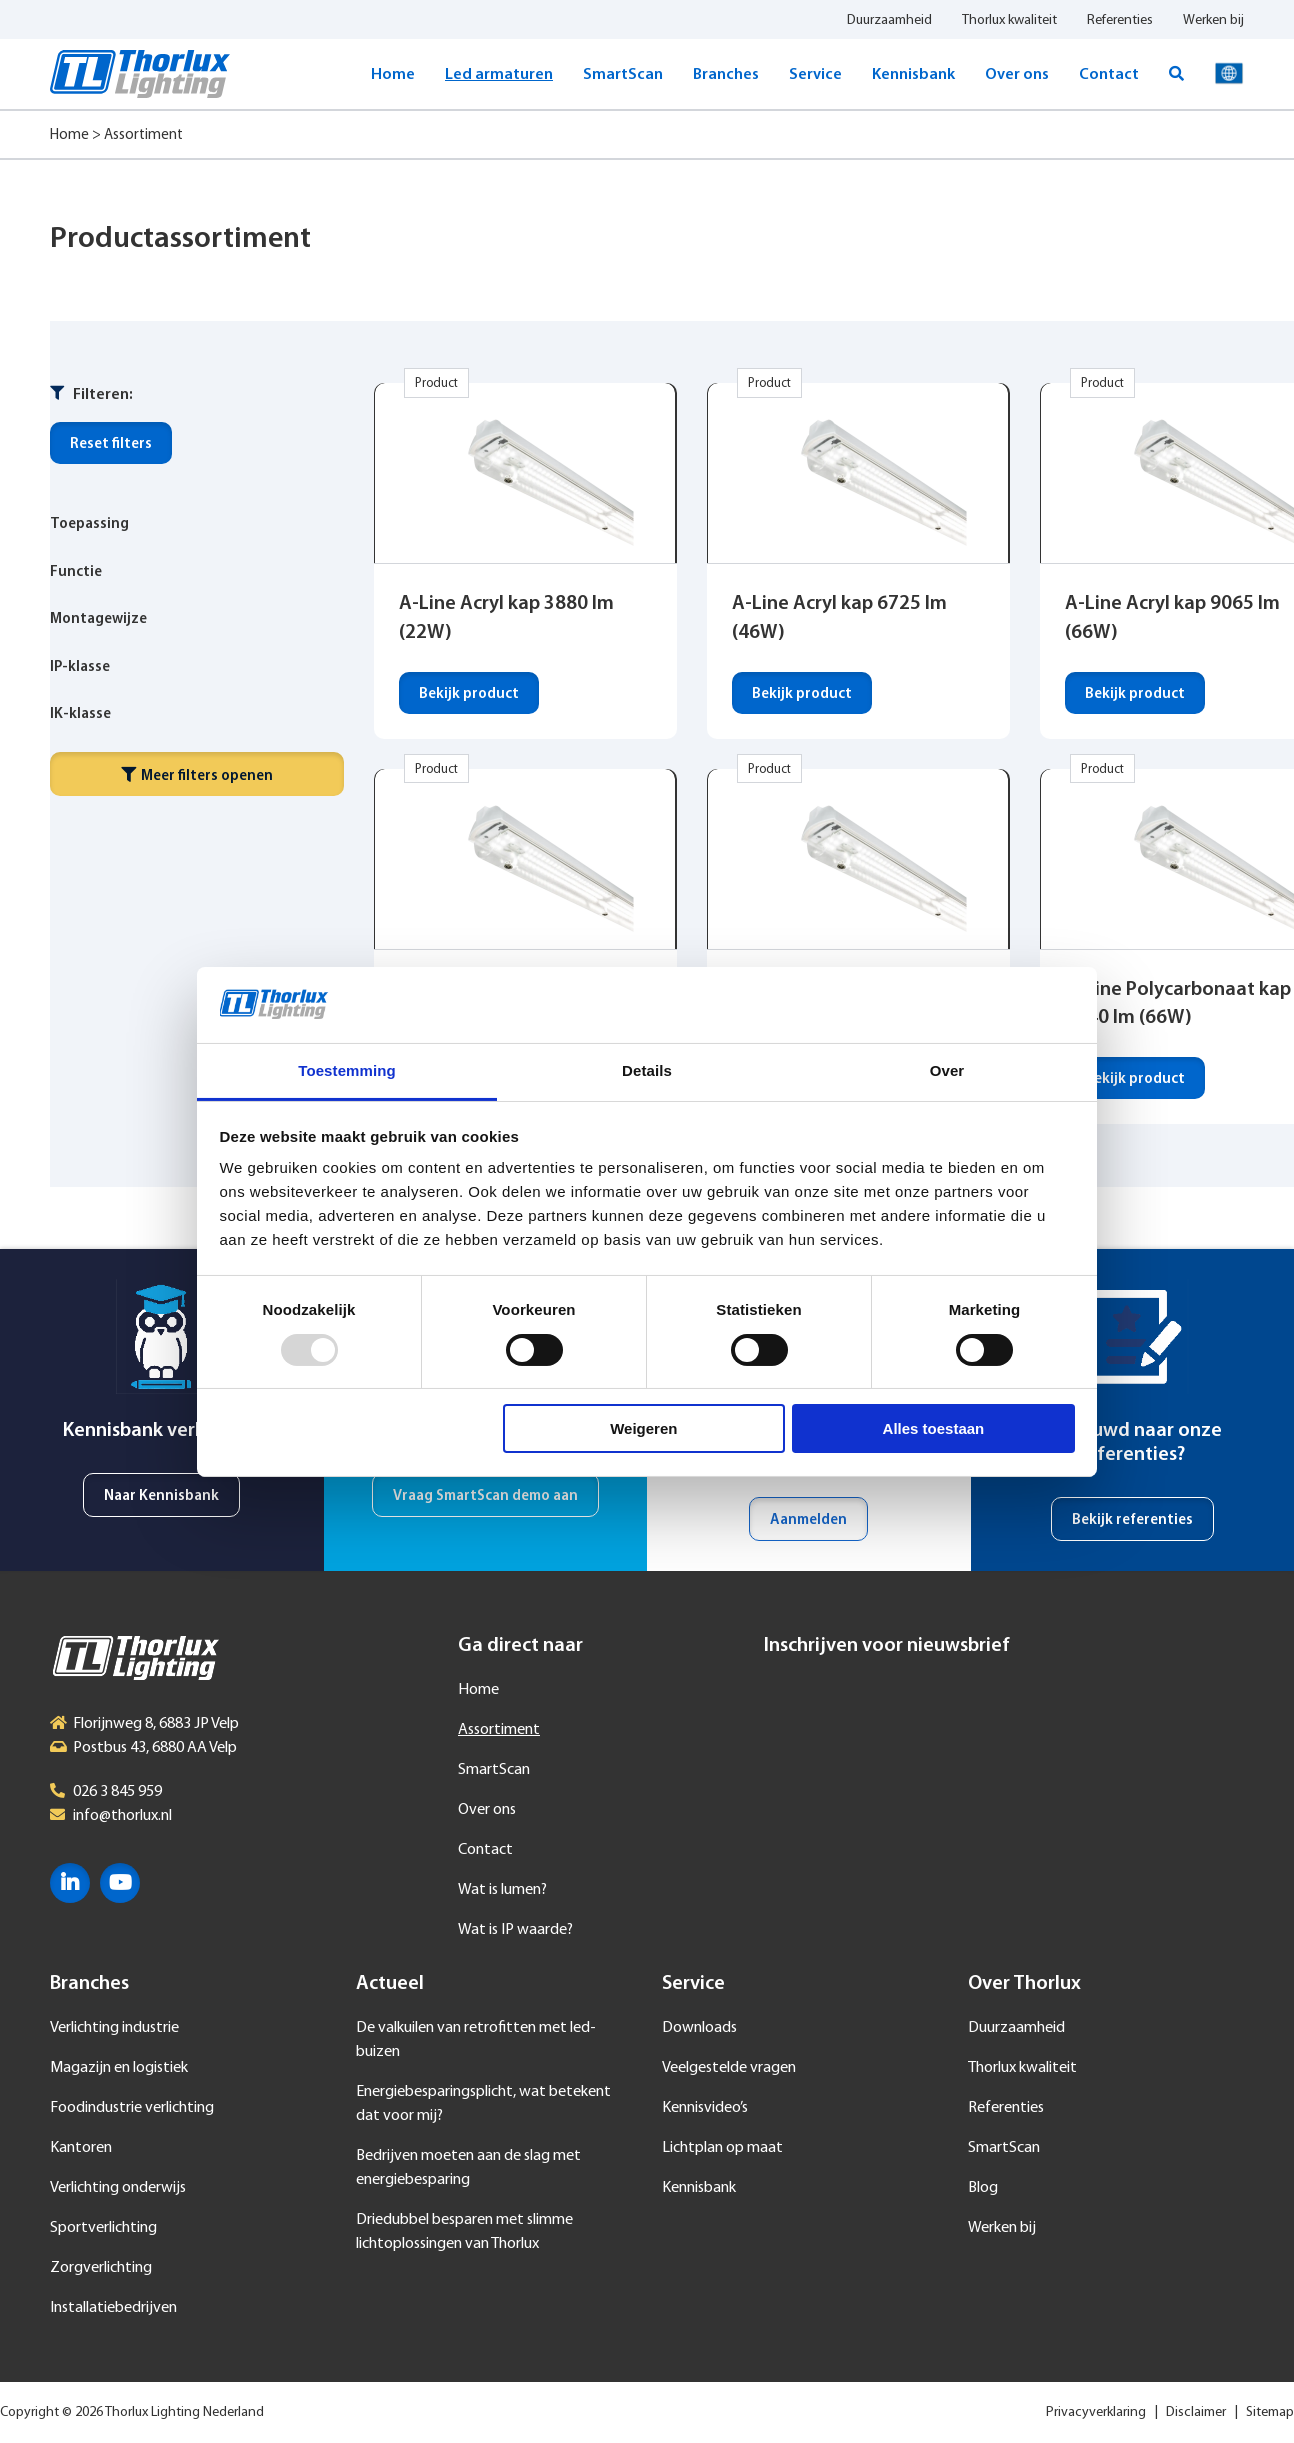  Describe the element at coordinates (983, 2188) in the screenshot. I see `Blog` at that location.